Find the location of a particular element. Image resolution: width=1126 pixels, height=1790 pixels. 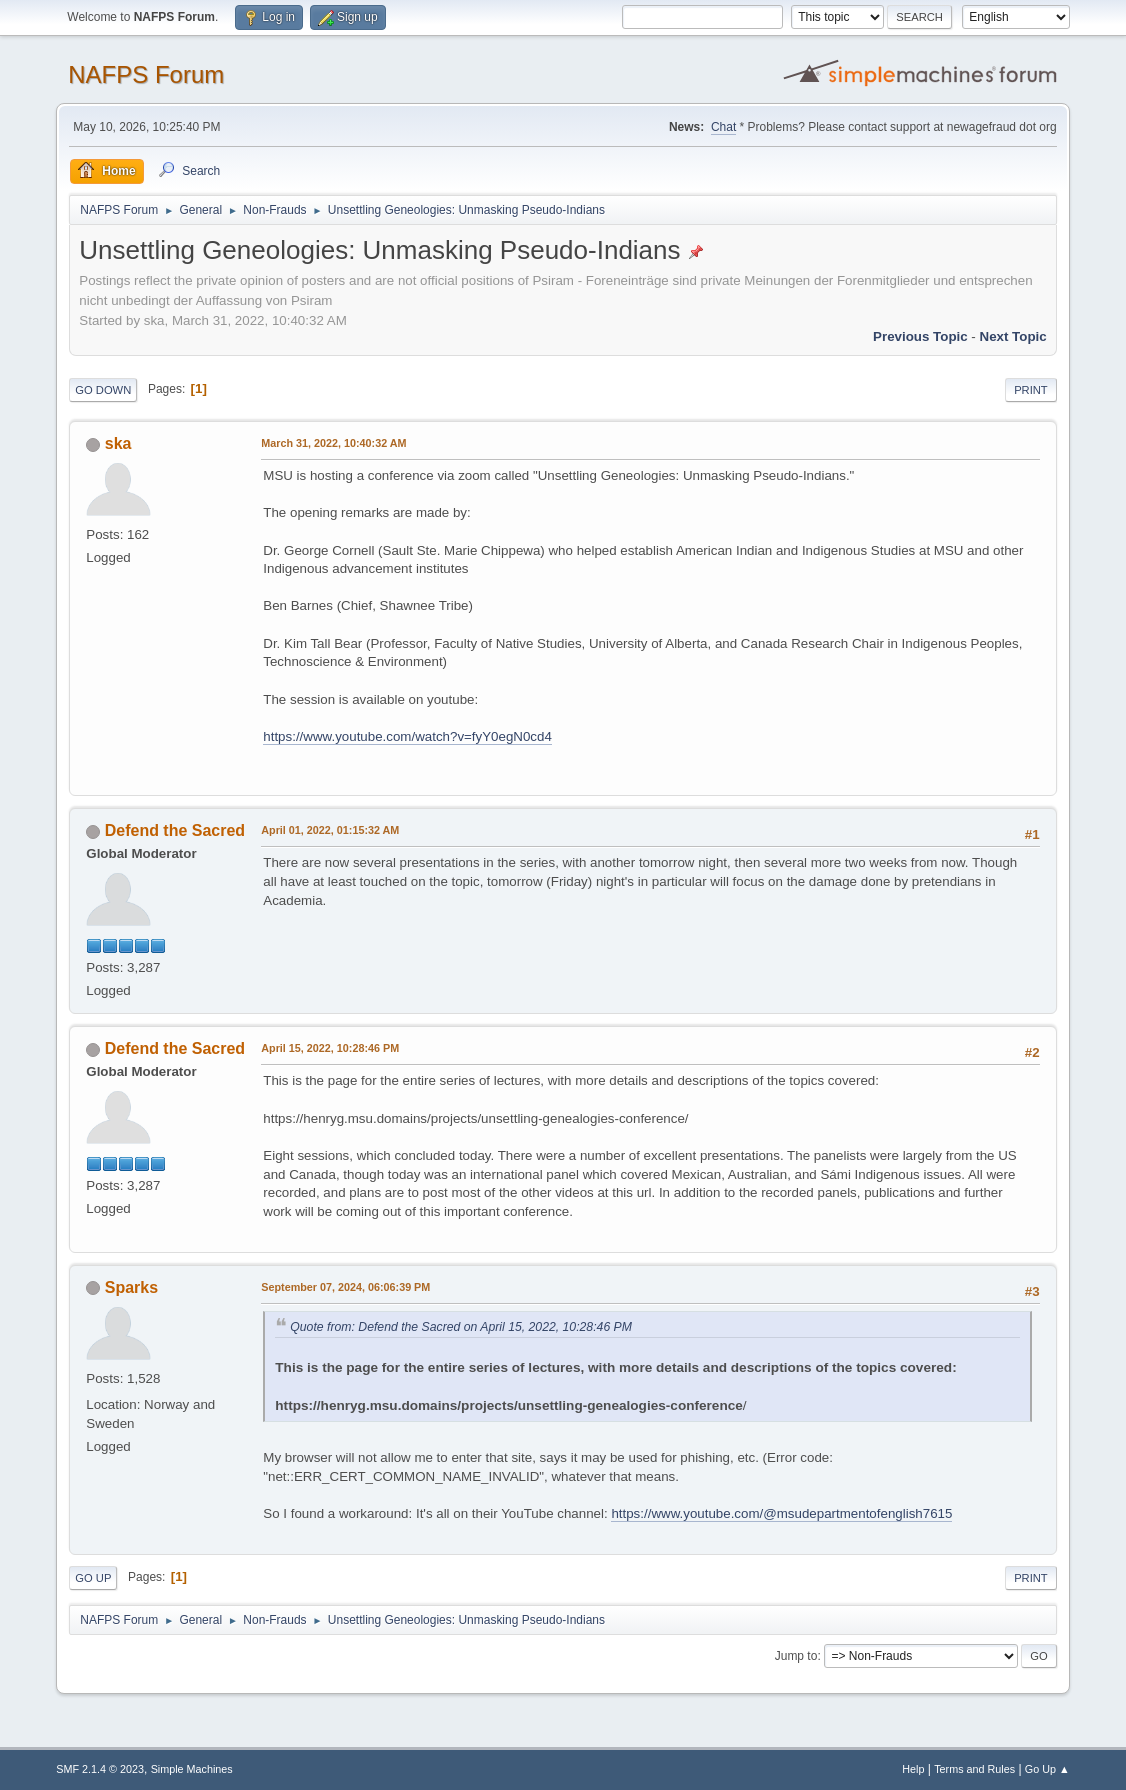

https://www.youtube.com/@msudepartmentofenglish7615 is located at coordinates (781, 1513).